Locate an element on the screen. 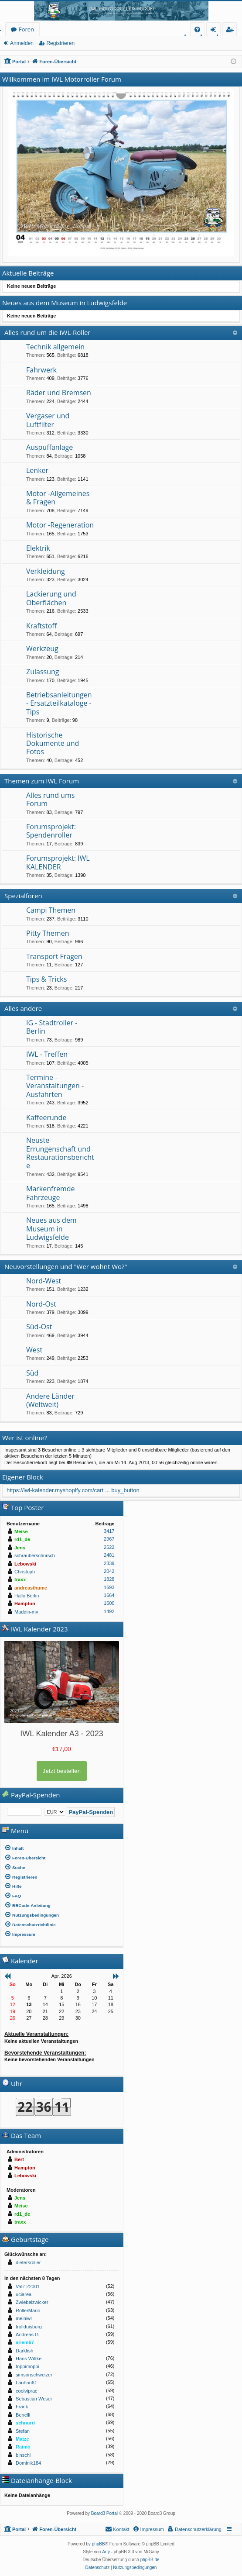  Forumsprojekt: Spendenroller is located at coordinates (51, 831).